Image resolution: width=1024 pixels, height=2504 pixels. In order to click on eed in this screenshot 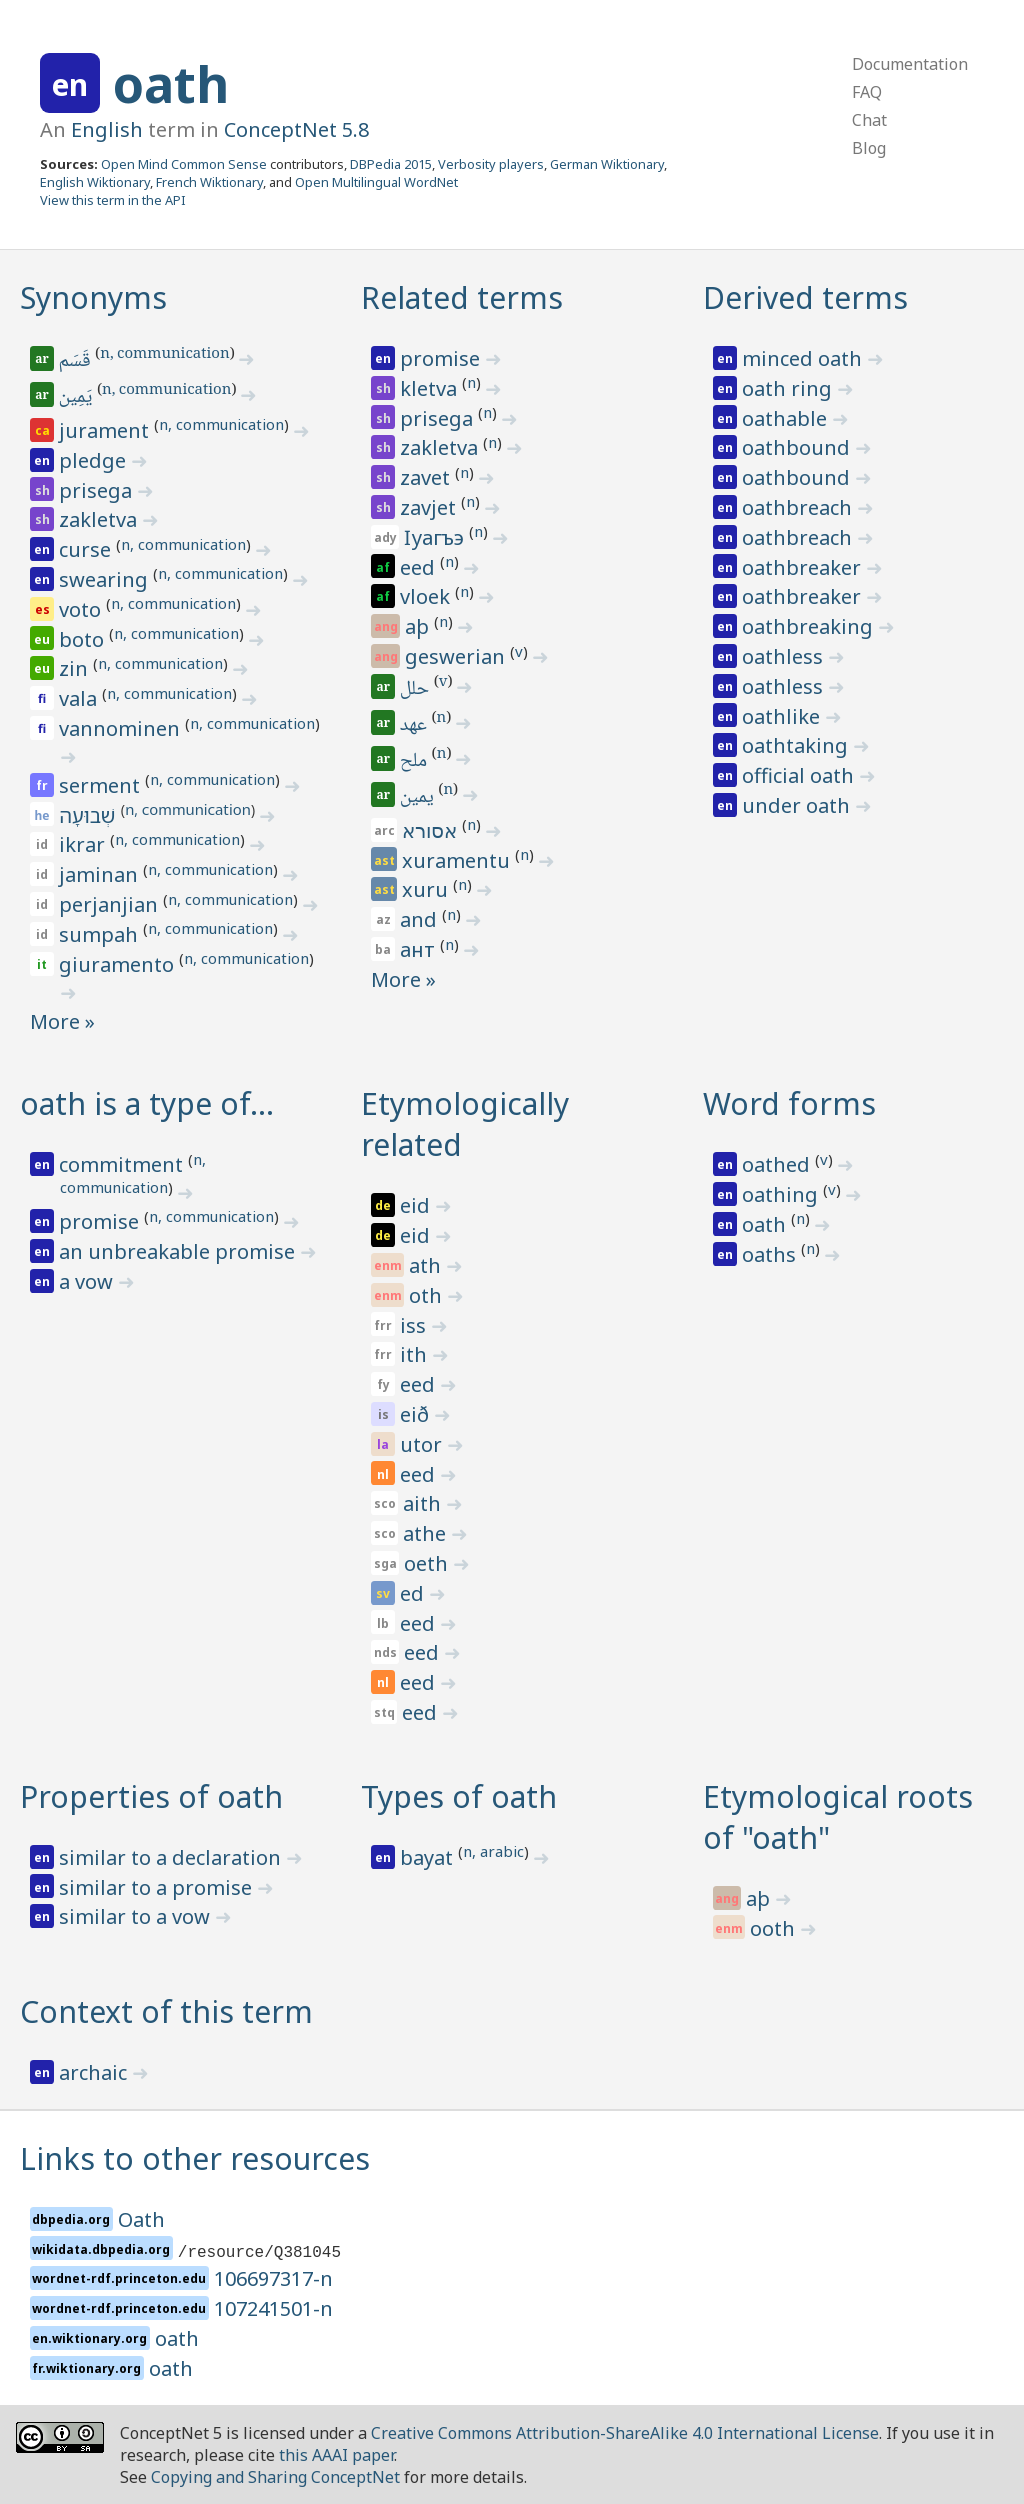, I will do `click(420, 567)`.